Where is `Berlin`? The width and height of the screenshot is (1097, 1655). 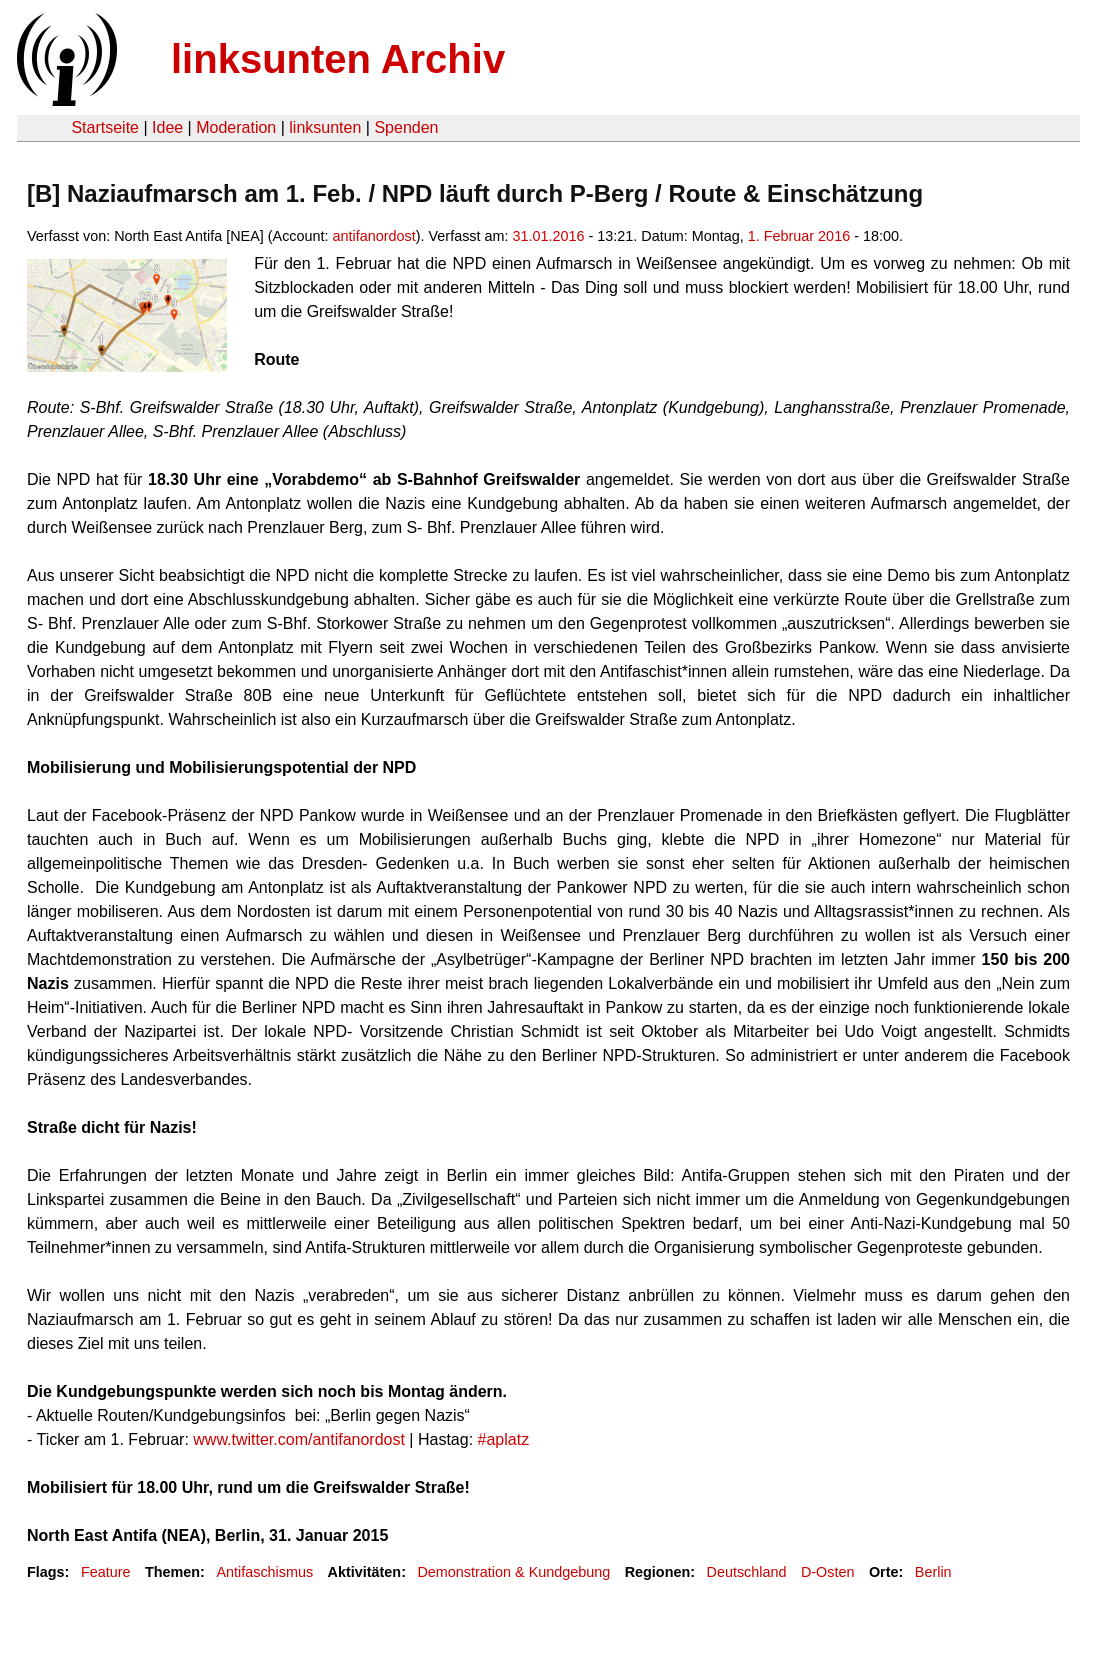
Berlin is located at coordinates (933, 1572).